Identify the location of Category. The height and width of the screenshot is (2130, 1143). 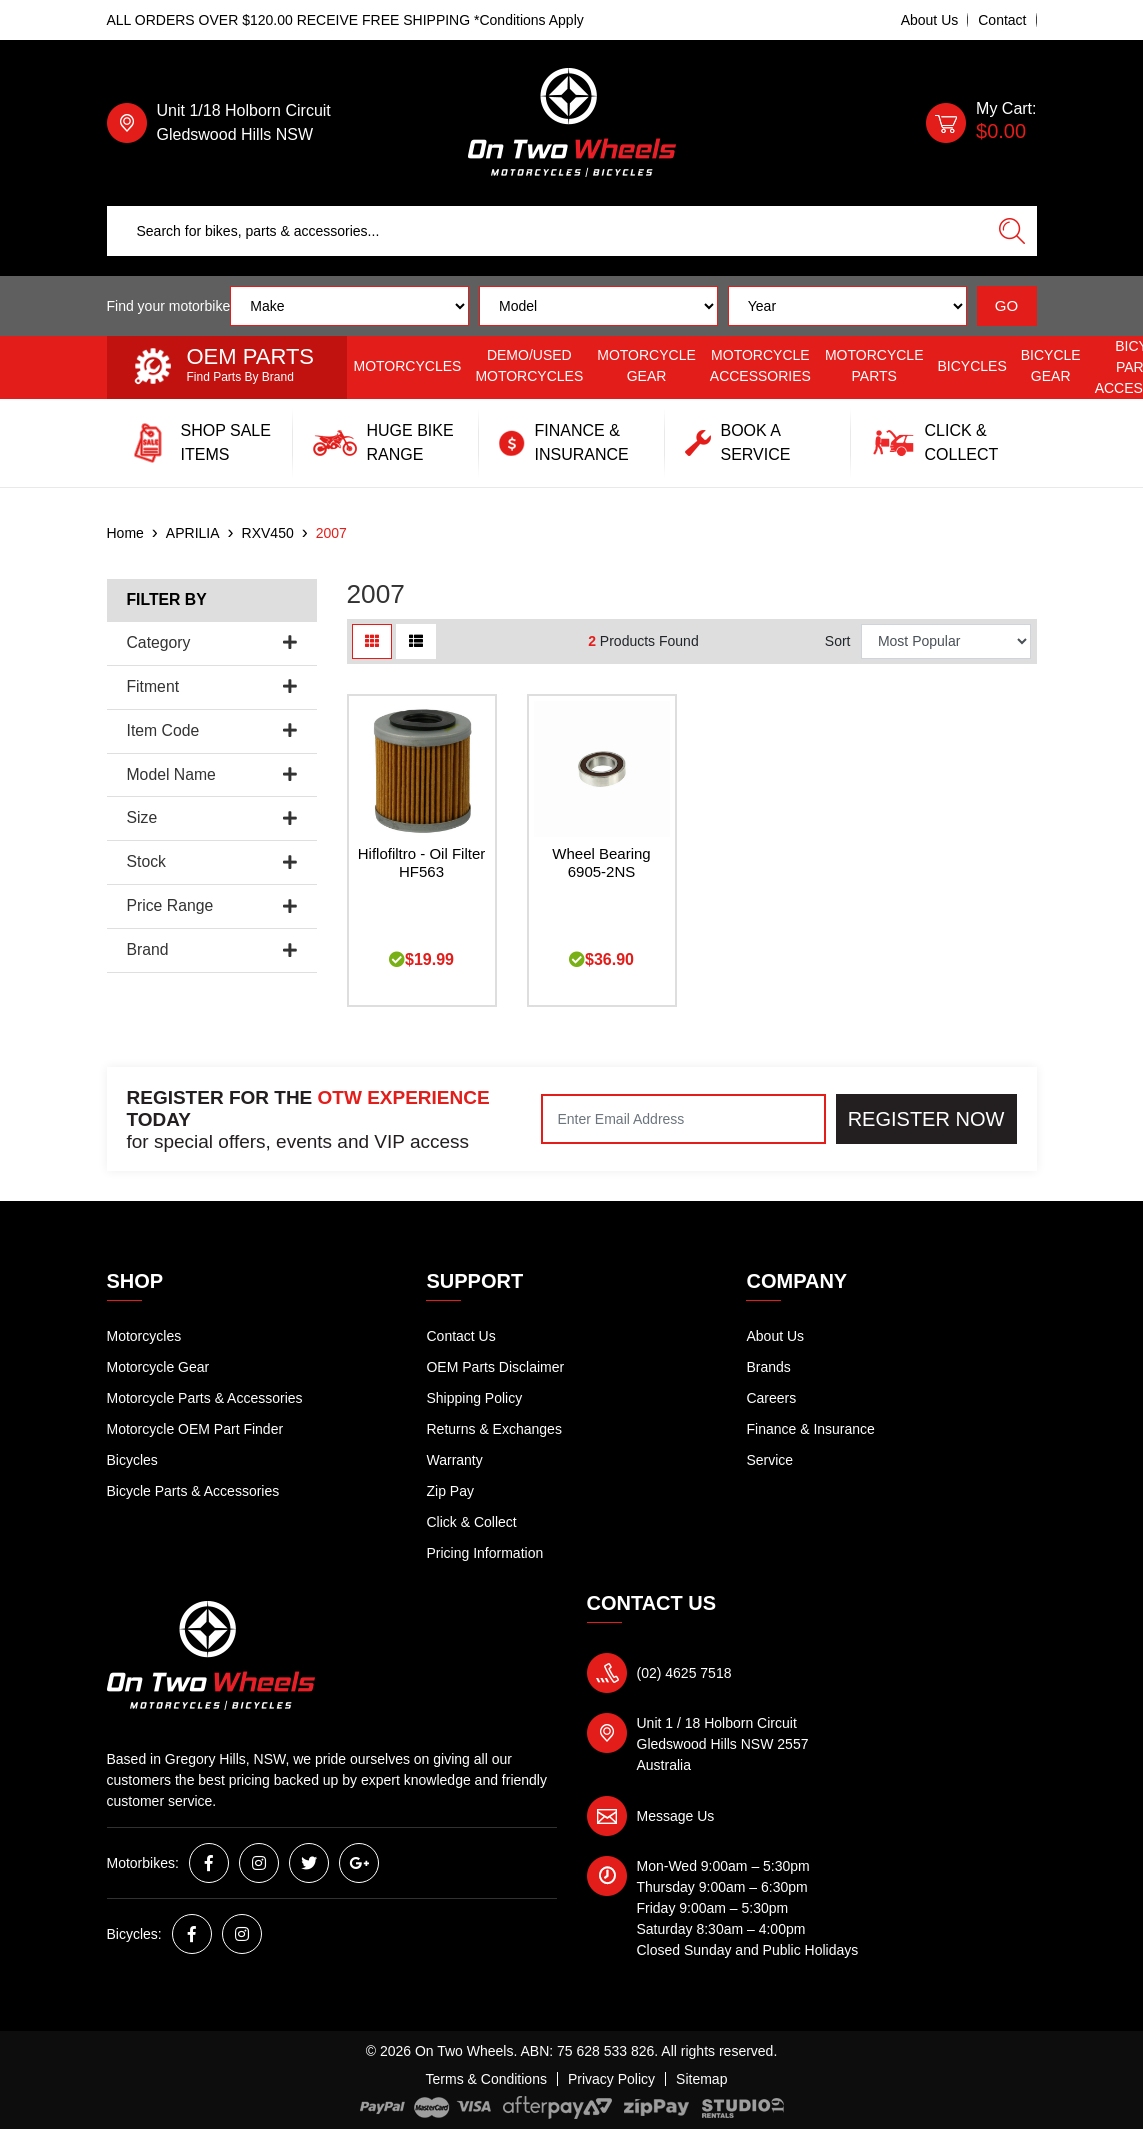
(212, 642).